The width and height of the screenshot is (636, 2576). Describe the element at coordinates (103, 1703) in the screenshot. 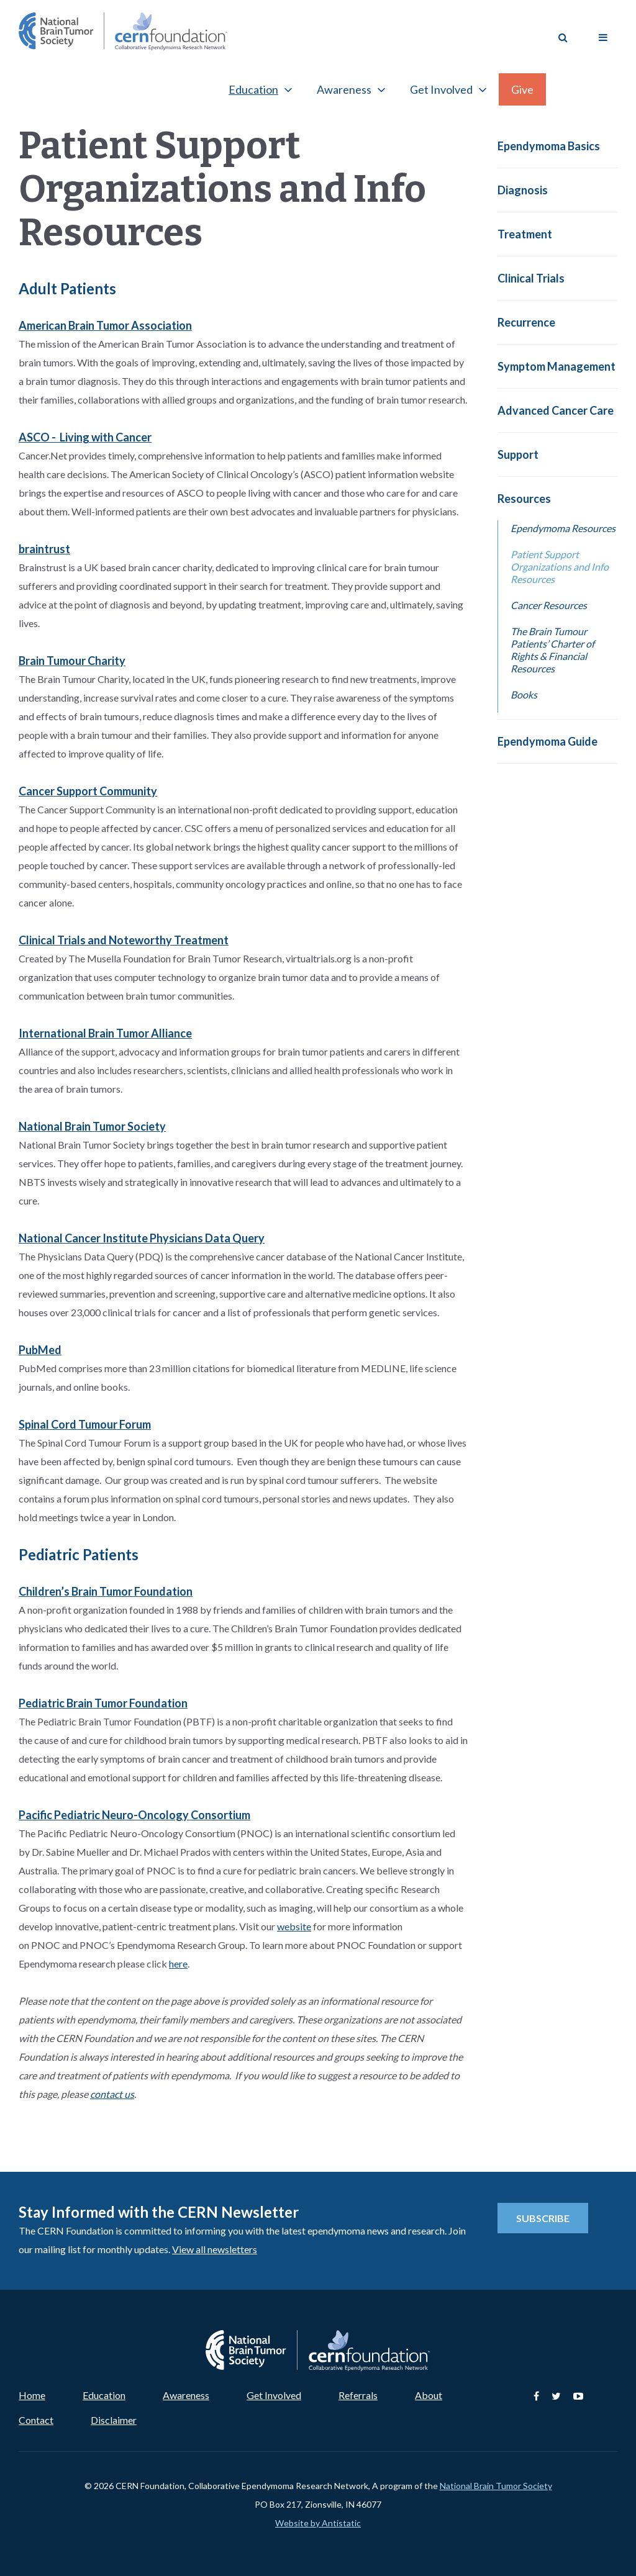

I see `Pediatric Brain Tumor Foundation` at that location.